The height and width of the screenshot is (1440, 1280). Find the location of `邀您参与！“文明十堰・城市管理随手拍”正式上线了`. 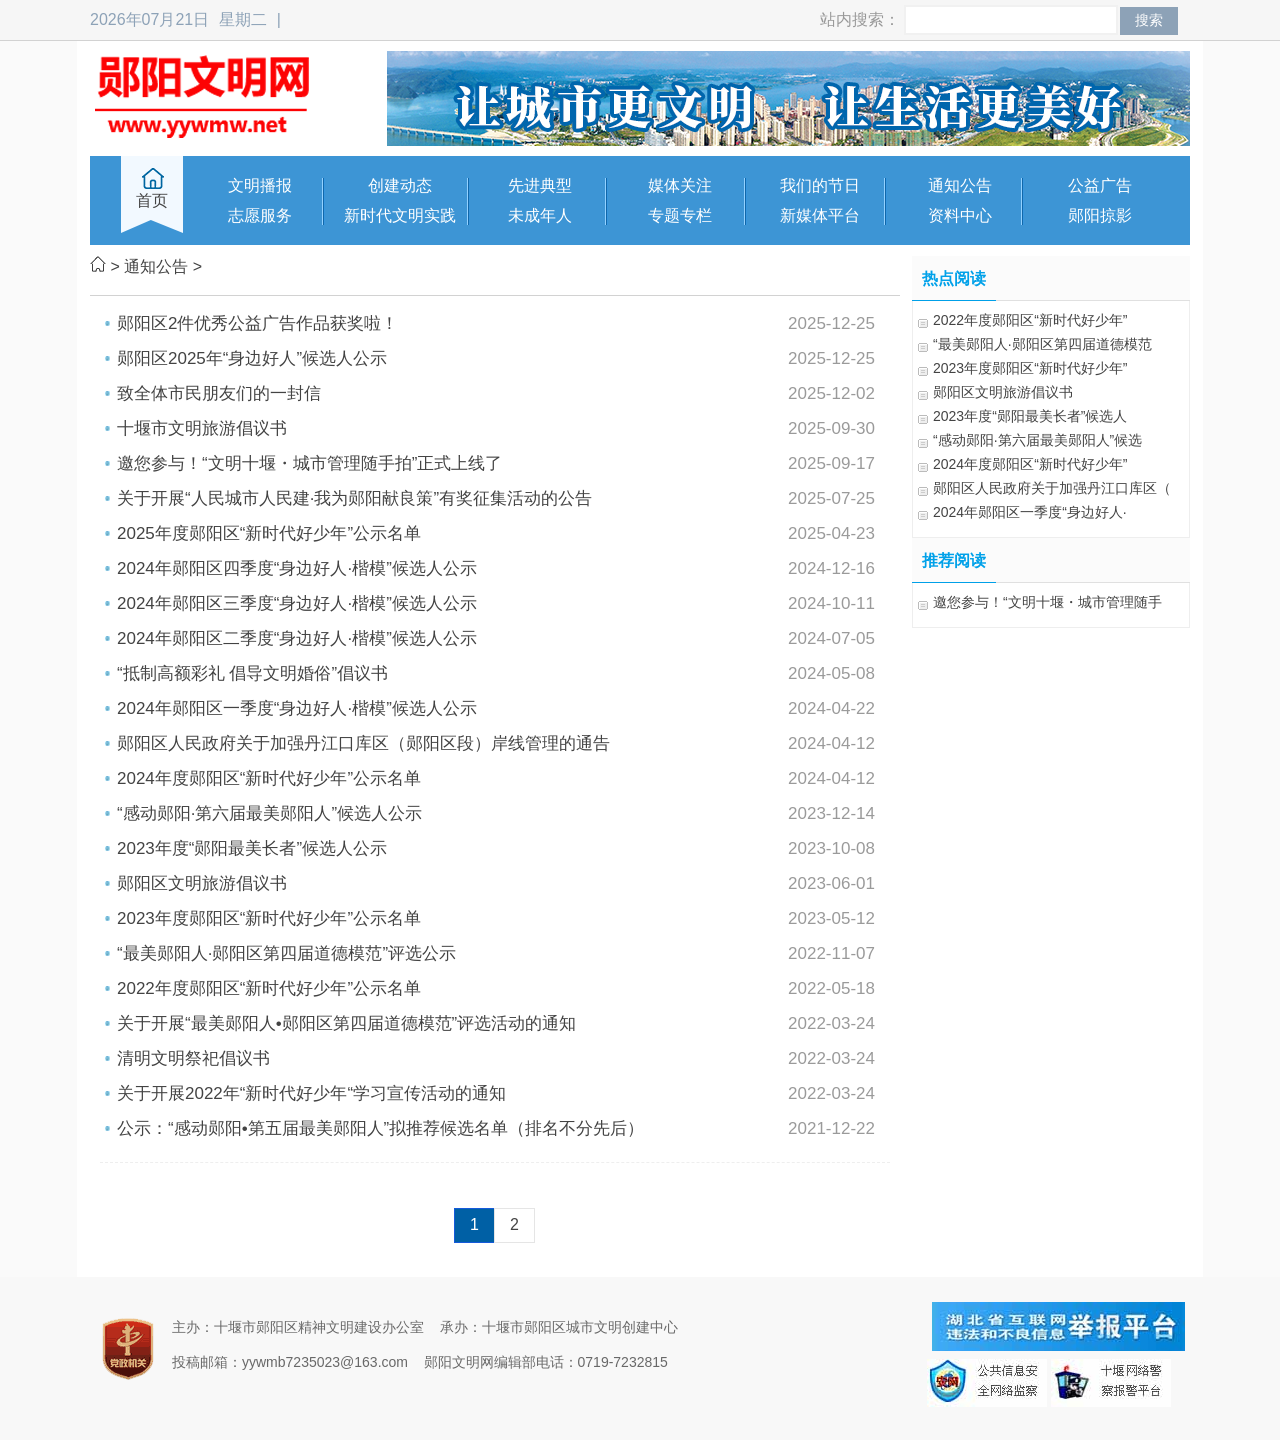

邀您参与！“文明十堰・城市管理随手拍”正式上线了 is located at coordinates (309, 463).